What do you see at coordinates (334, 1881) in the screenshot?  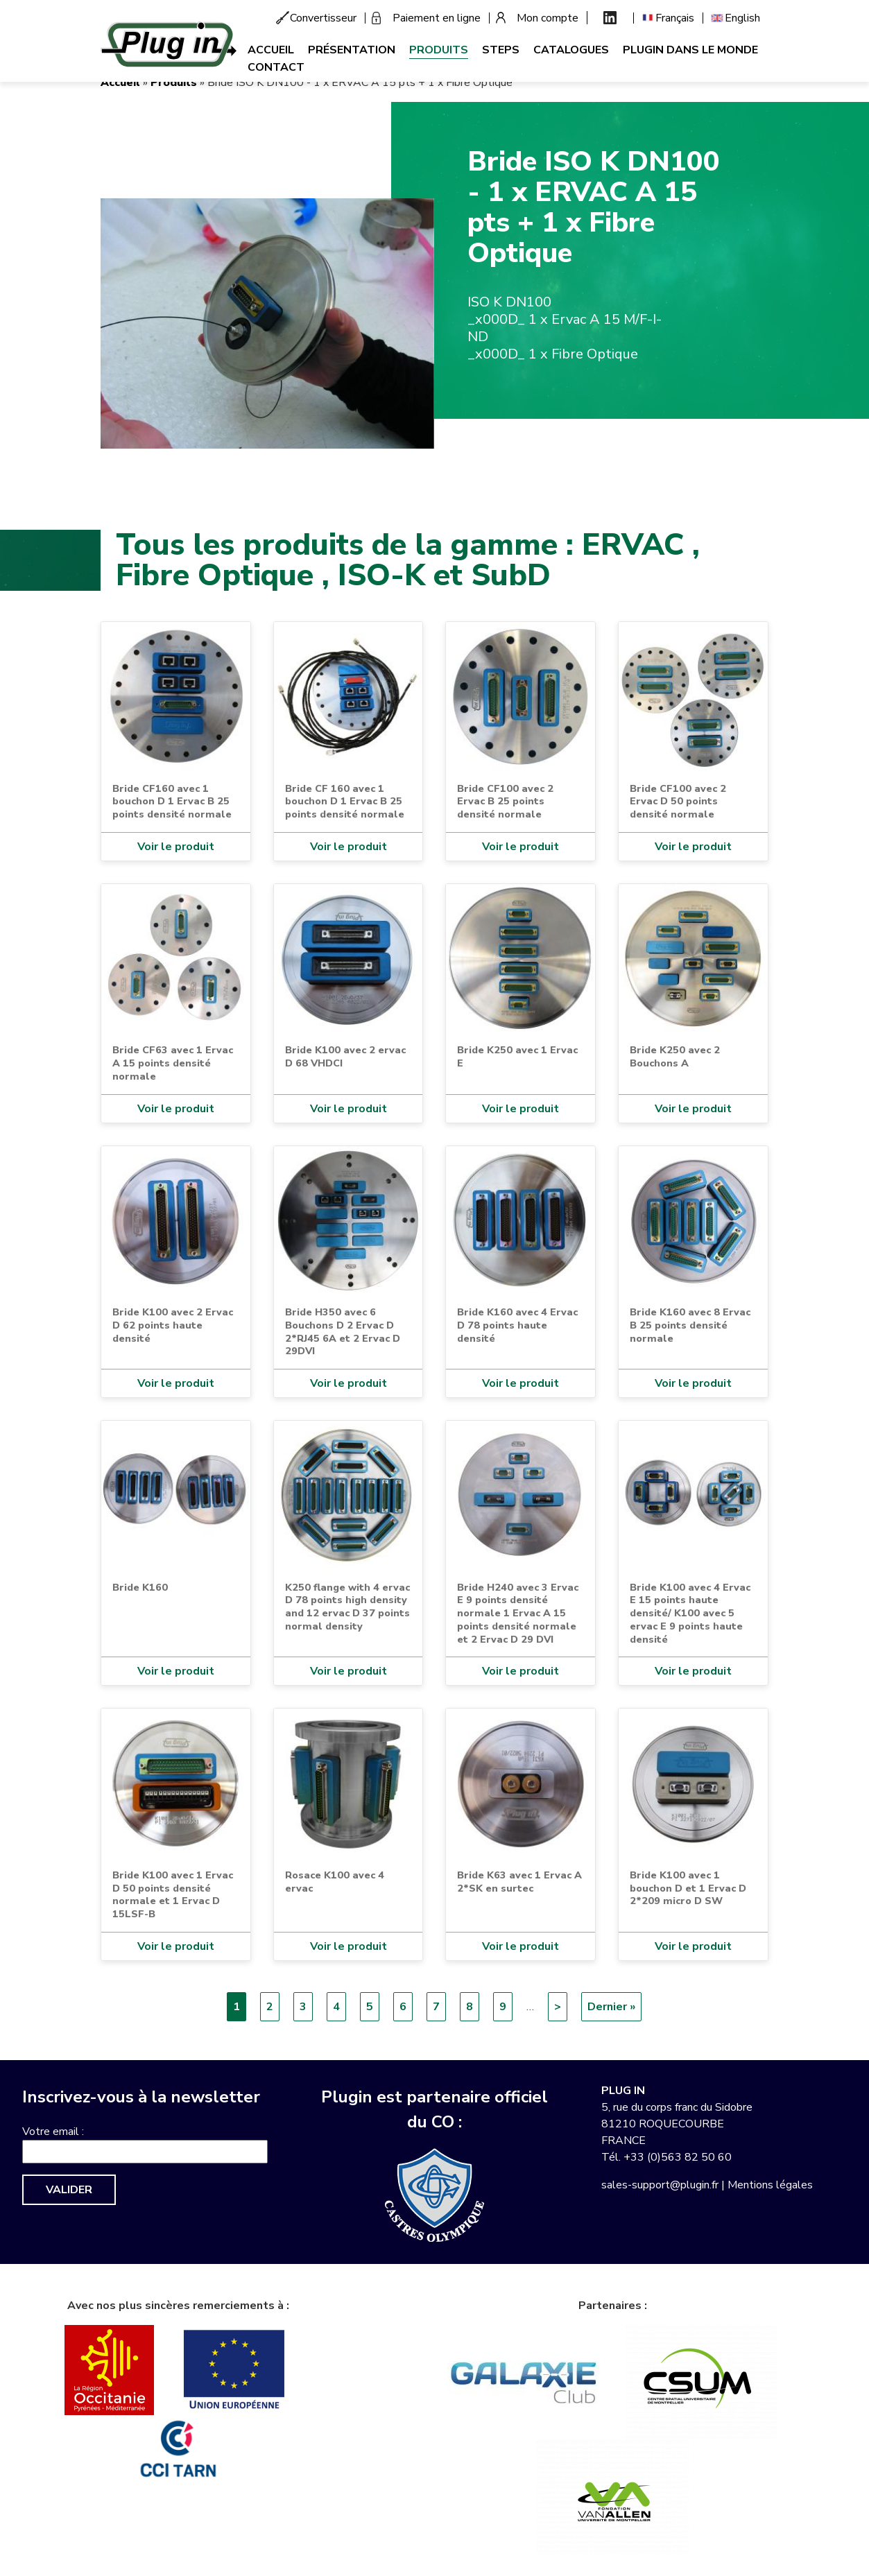 I see `Rosace K100 avec 4 ervac` at bounding box center [334, 1881].